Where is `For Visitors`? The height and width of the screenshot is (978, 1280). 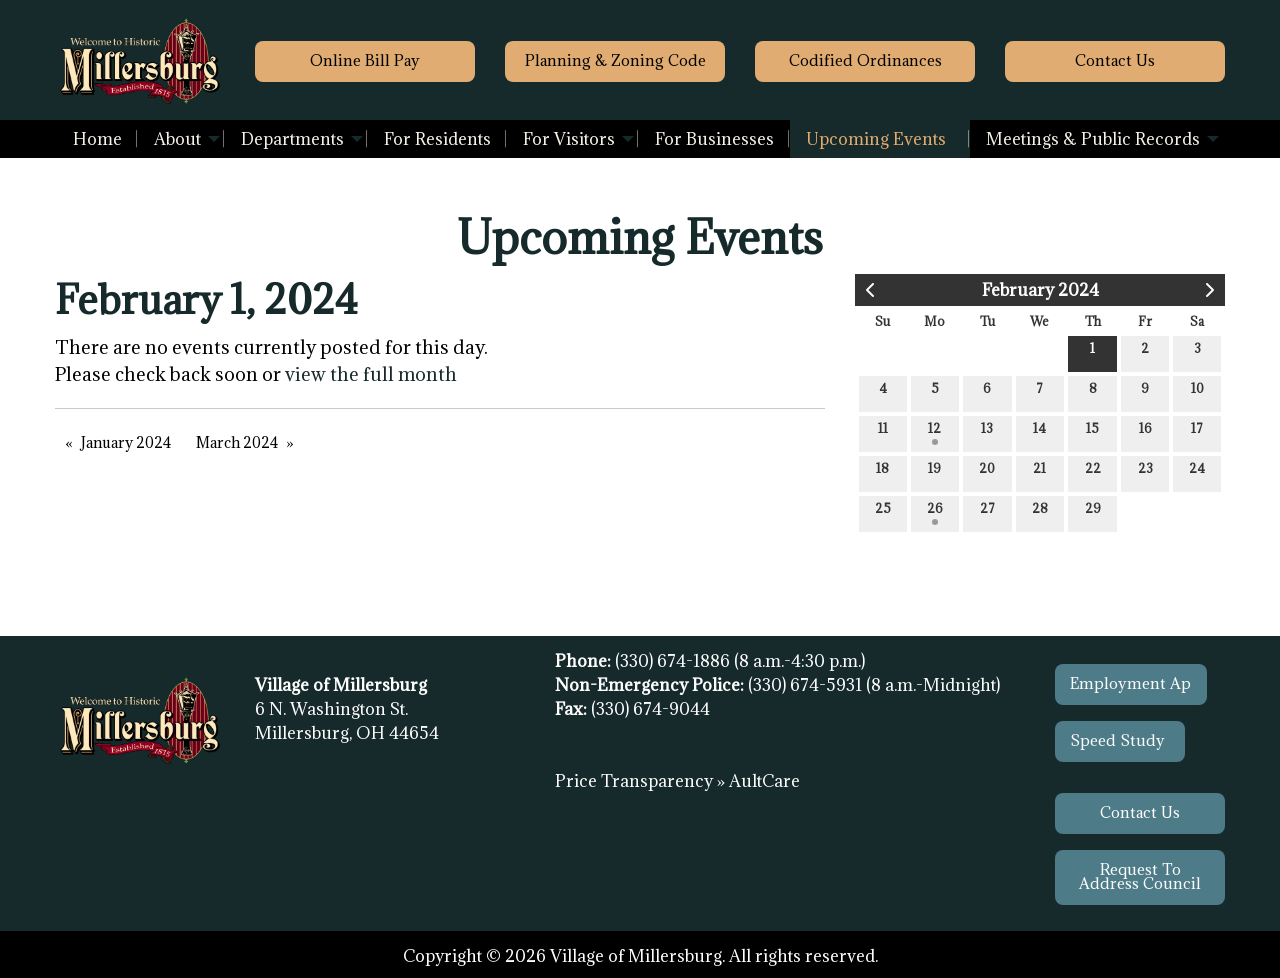
For Visitors is located at coordinates (569, 139).